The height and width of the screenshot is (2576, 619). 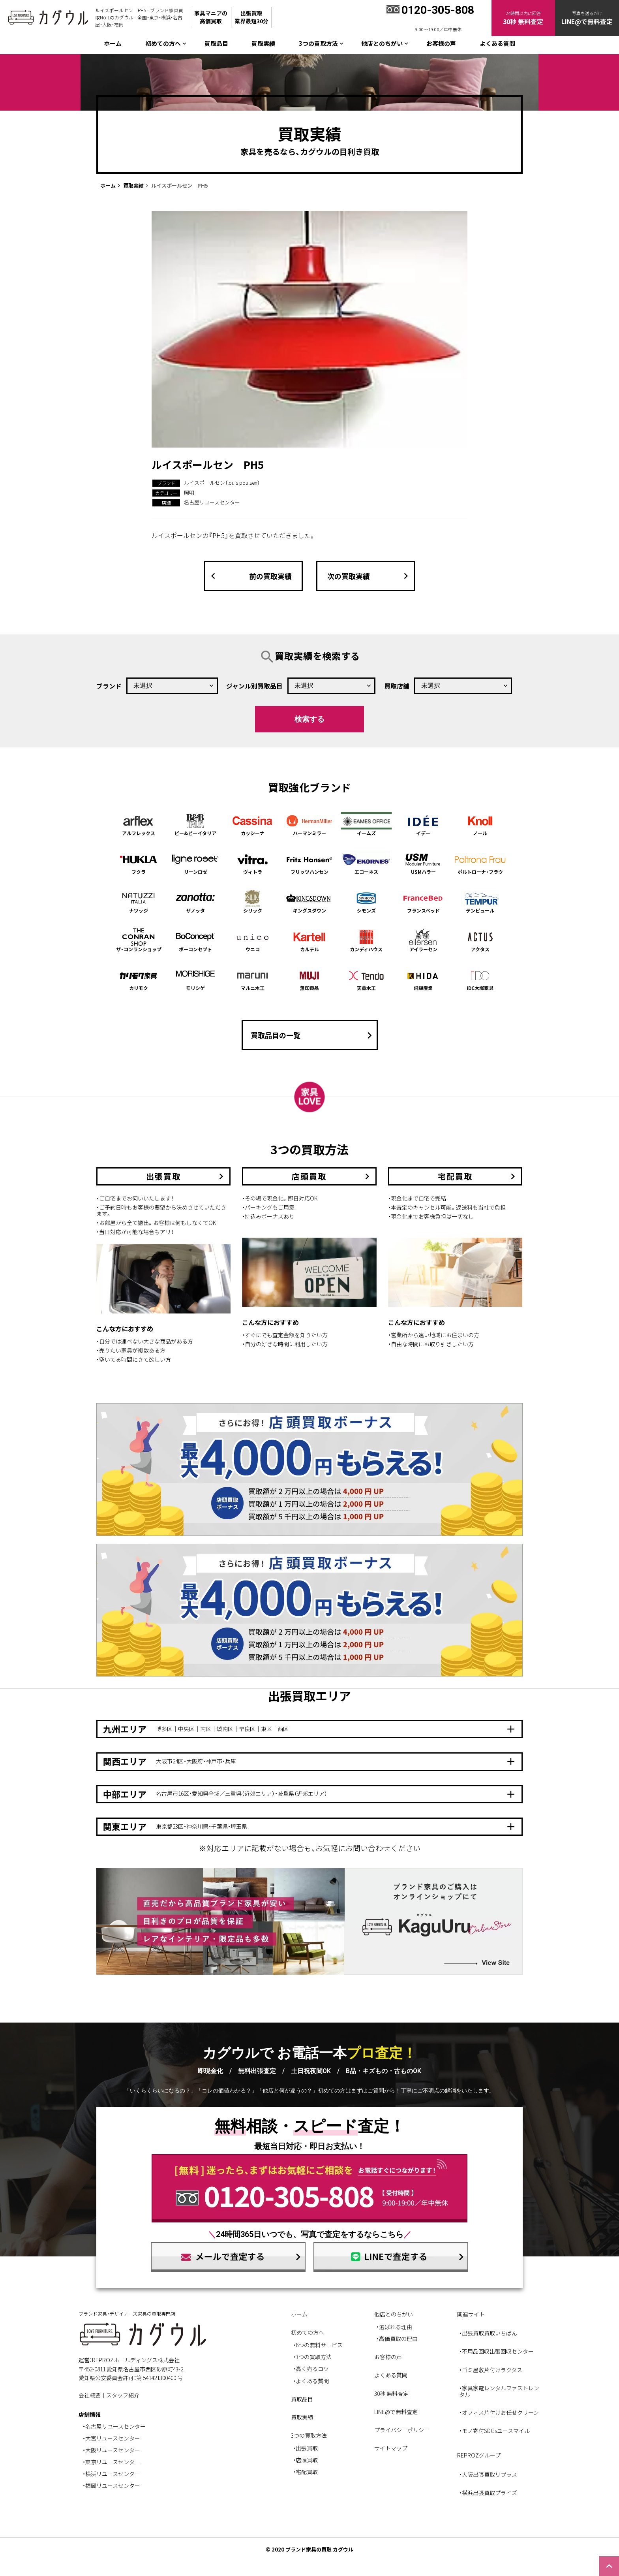 What do you see at coordinates (398, 2339) in the screenshot?
I see `高価買取の理由` at bounding box center [398, 2339].